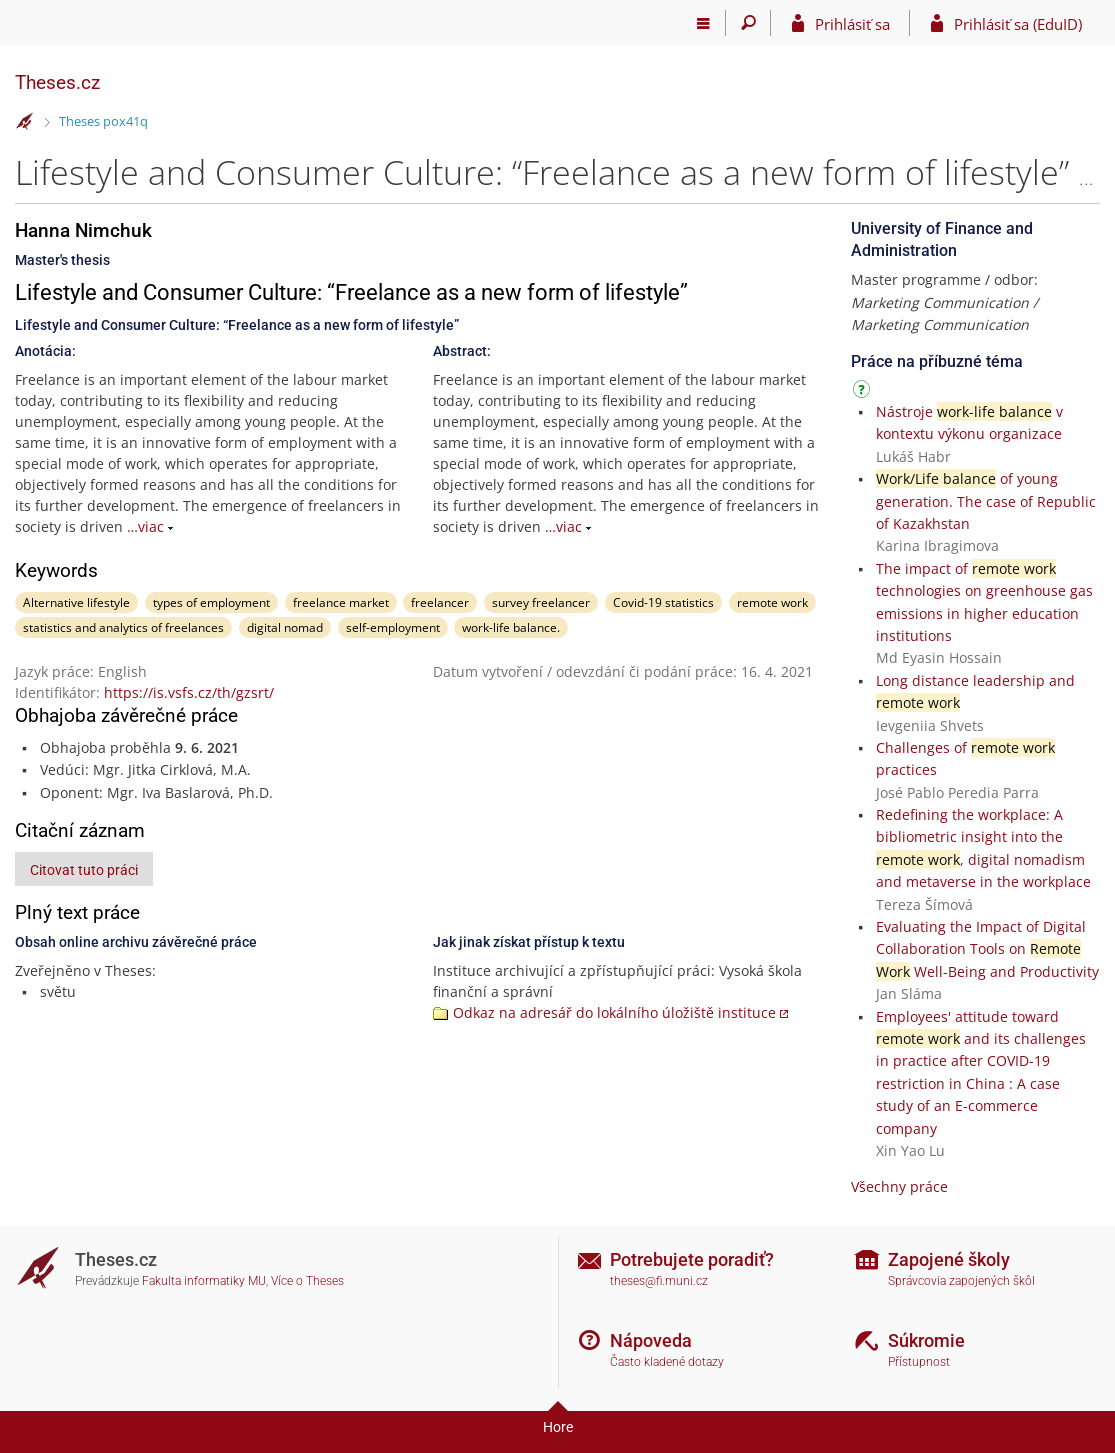  Describe the element at coordinates (926, 1340) in the screenshot. I see `Súkromie` at that location.